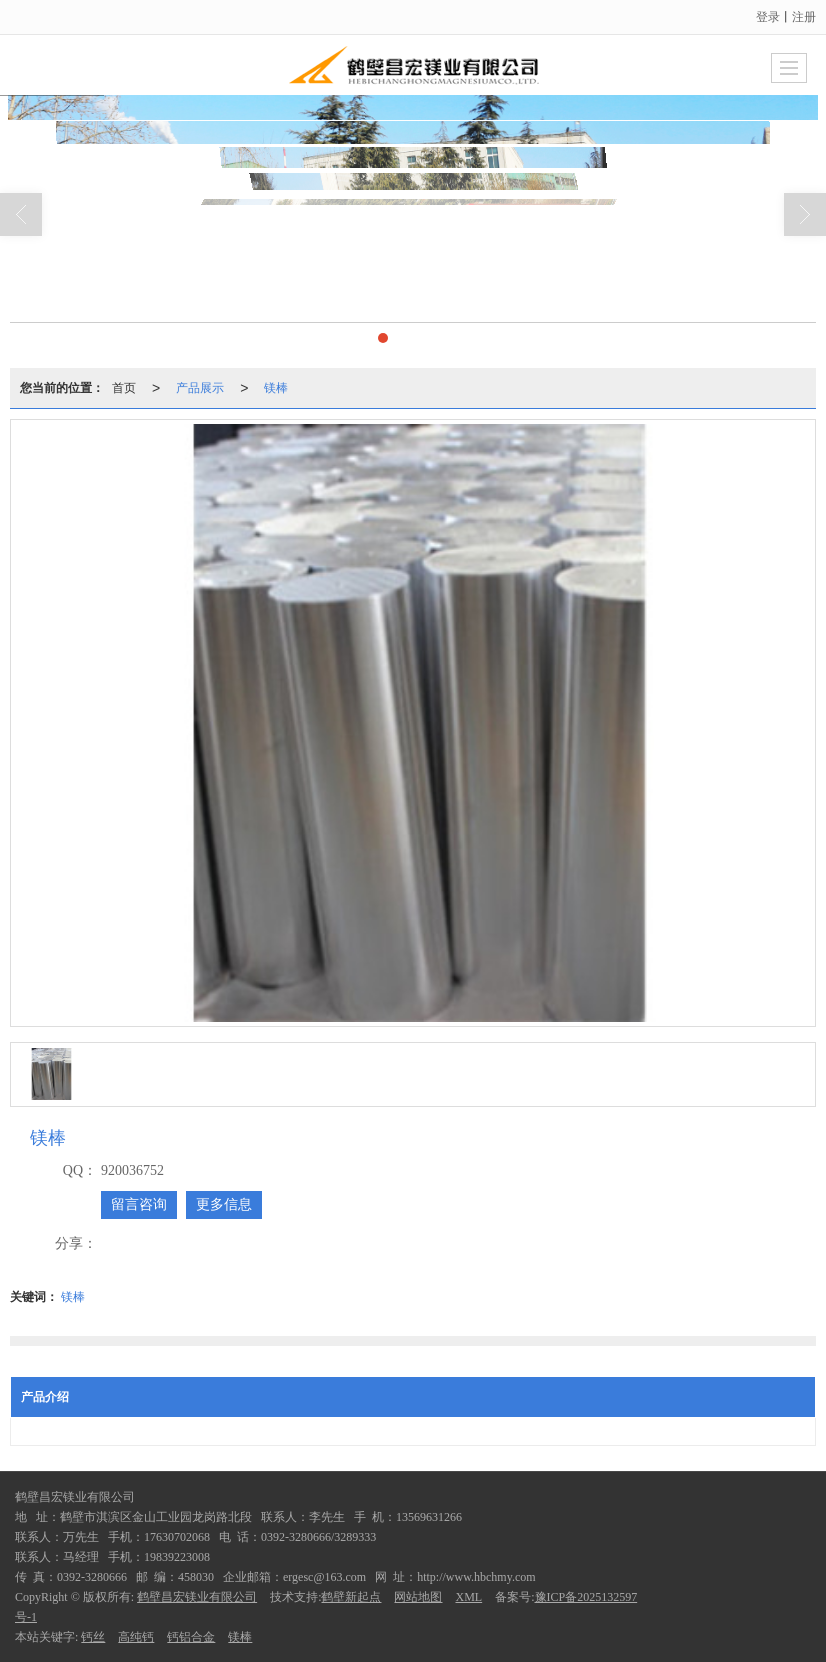 The height and width of the screenshot is (1662, 826). What do you see at coordinates (139, 1204) in the screenshot?
I see `留言咨询` at bounding box center [139, 1204].